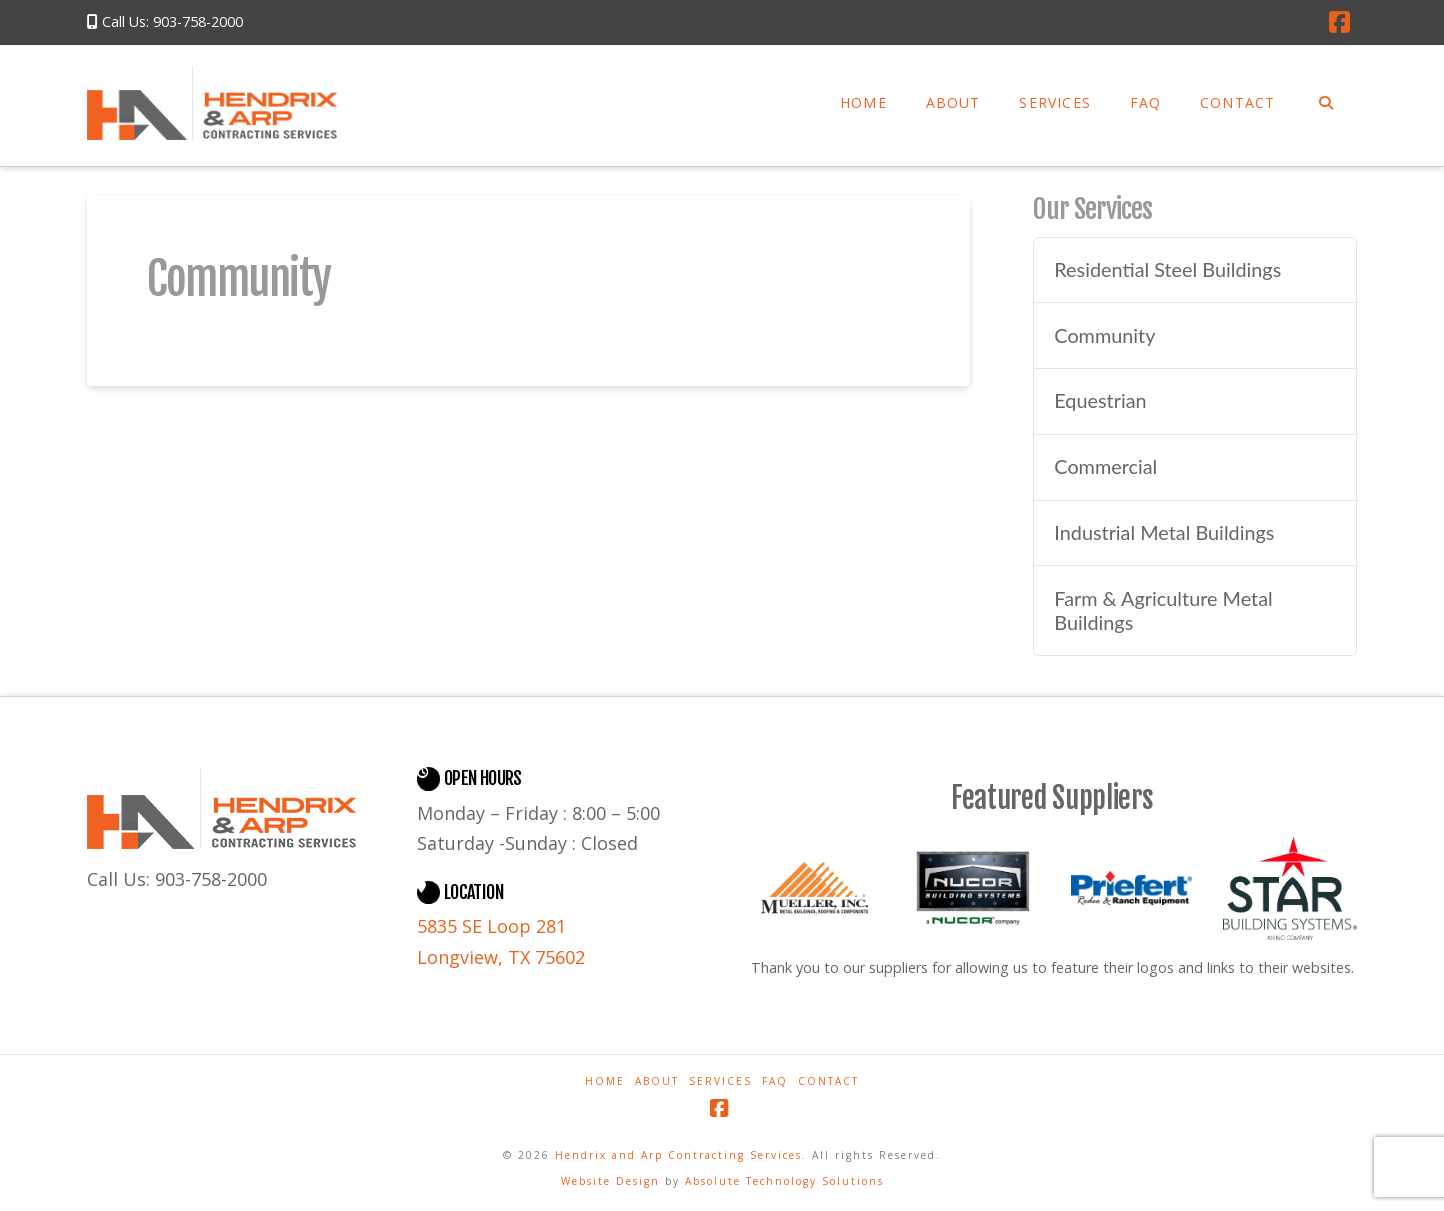  What do you see at coordinates (775, 1081) in the screenshot?
I see `FAQ` at bounding box center [775, 1081].